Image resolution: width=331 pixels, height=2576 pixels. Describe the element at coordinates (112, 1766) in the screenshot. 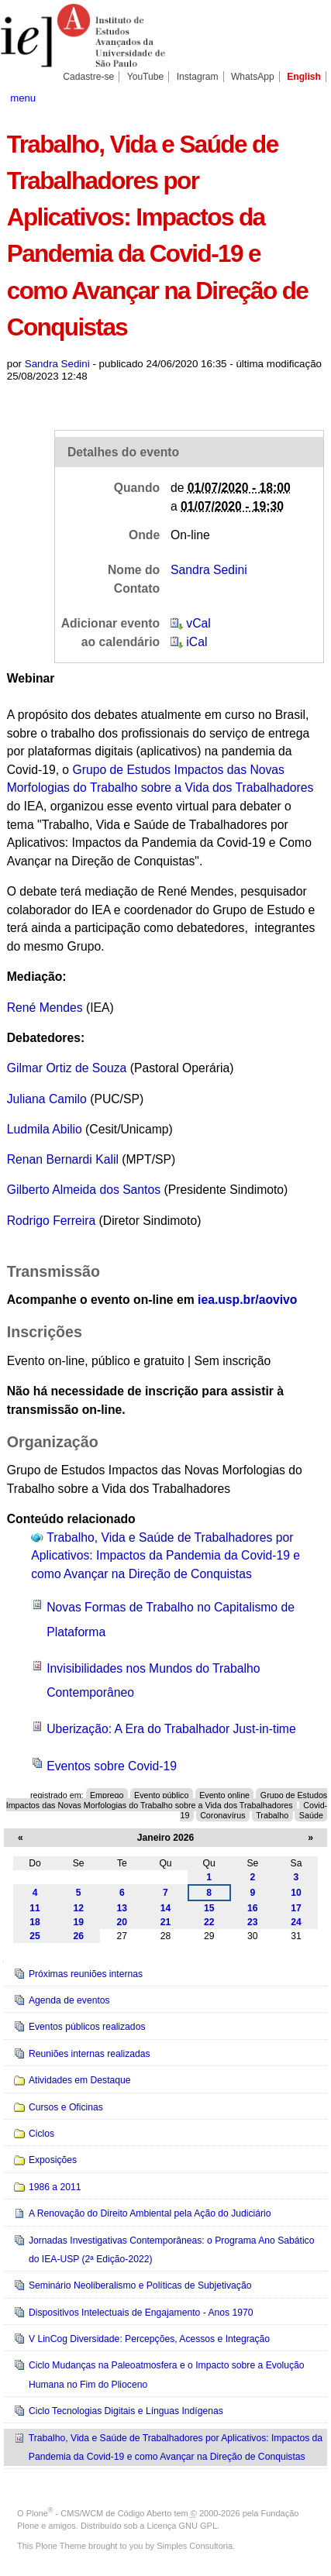

I see `Eventos sobre Covid-19` at that location.